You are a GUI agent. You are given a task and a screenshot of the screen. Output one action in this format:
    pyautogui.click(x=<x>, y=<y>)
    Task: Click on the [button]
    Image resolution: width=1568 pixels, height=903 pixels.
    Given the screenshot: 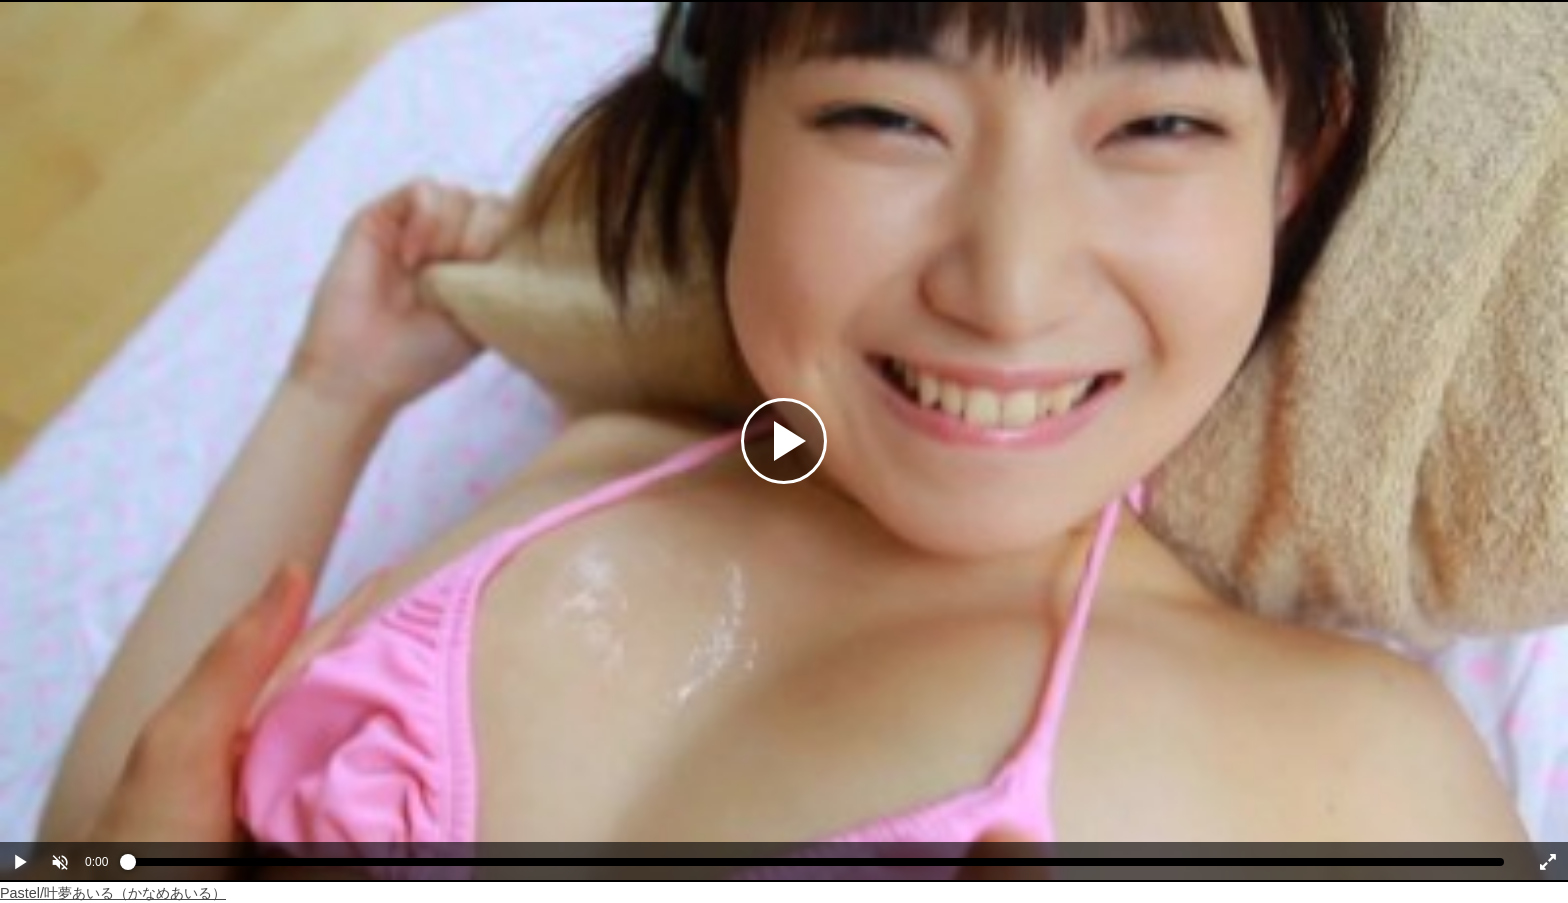 What is the action you would take?
    pyautogui.click(x=60, y=862)
    